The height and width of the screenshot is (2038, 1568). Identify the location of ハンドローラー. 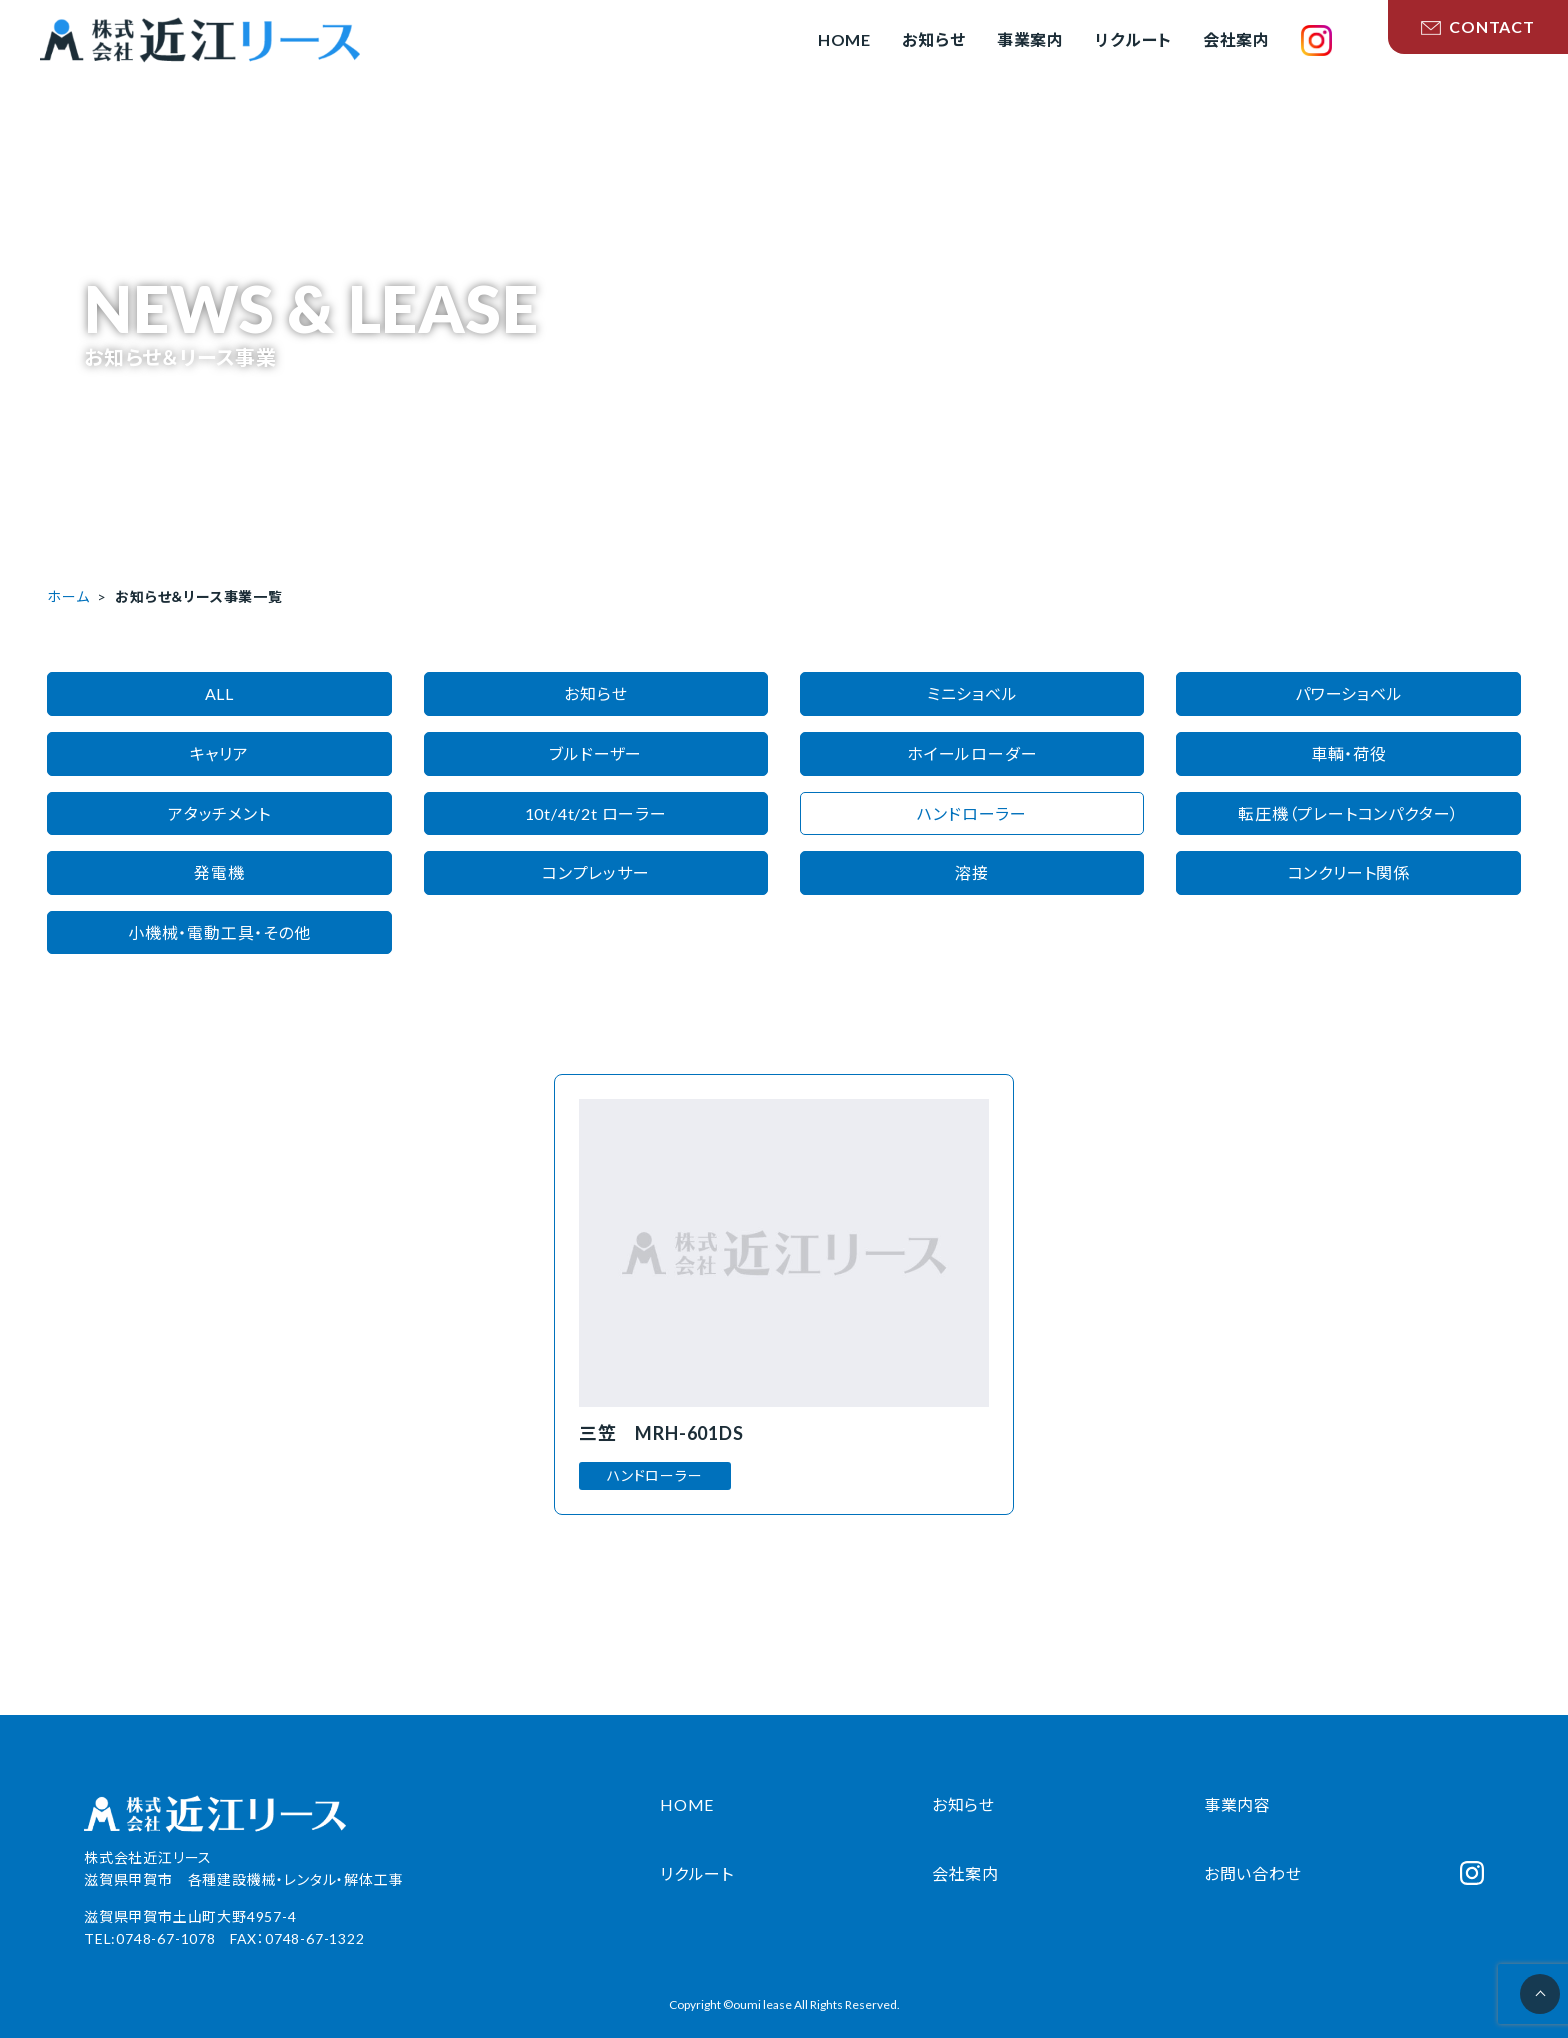
(972, 813).